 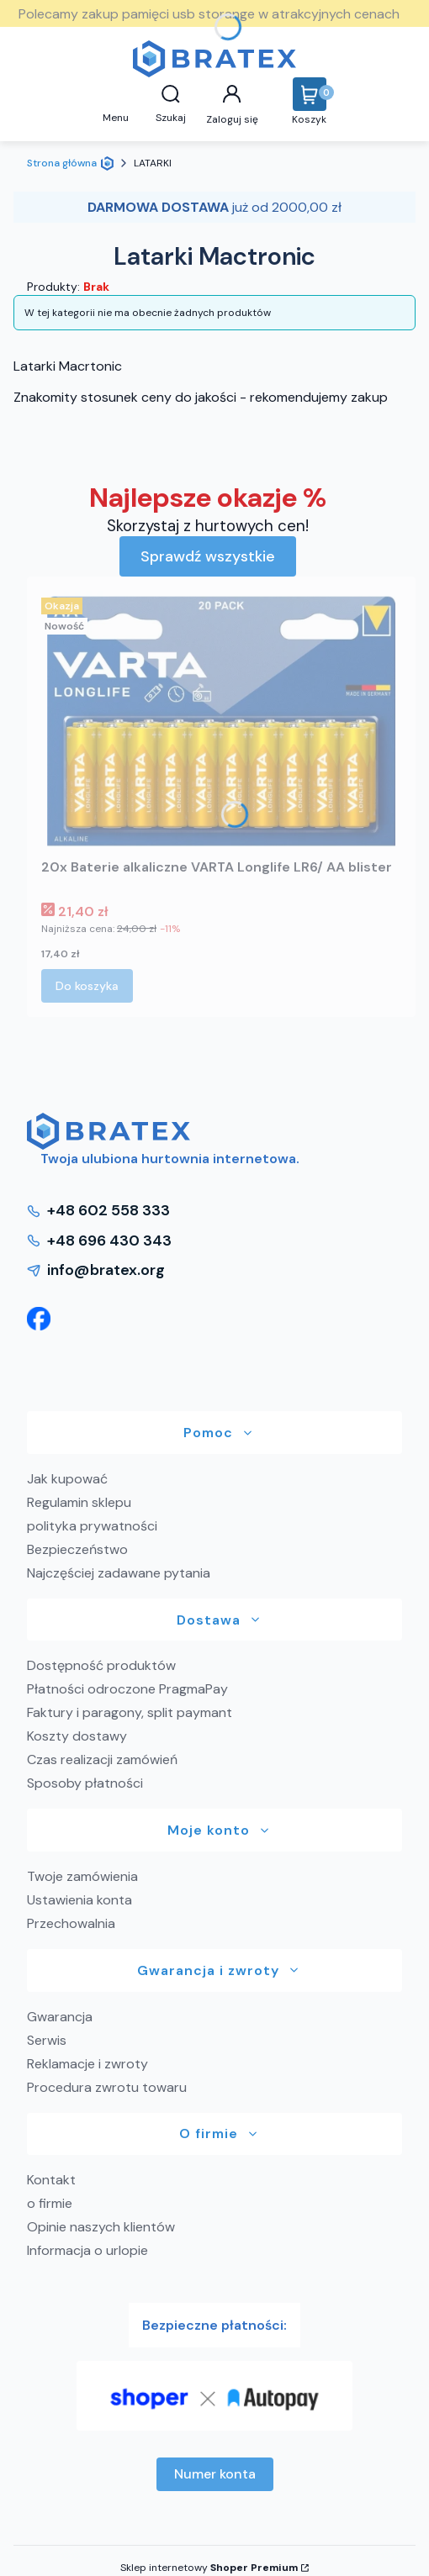 I want to click on Strona główna, so click(x=62, y=163).